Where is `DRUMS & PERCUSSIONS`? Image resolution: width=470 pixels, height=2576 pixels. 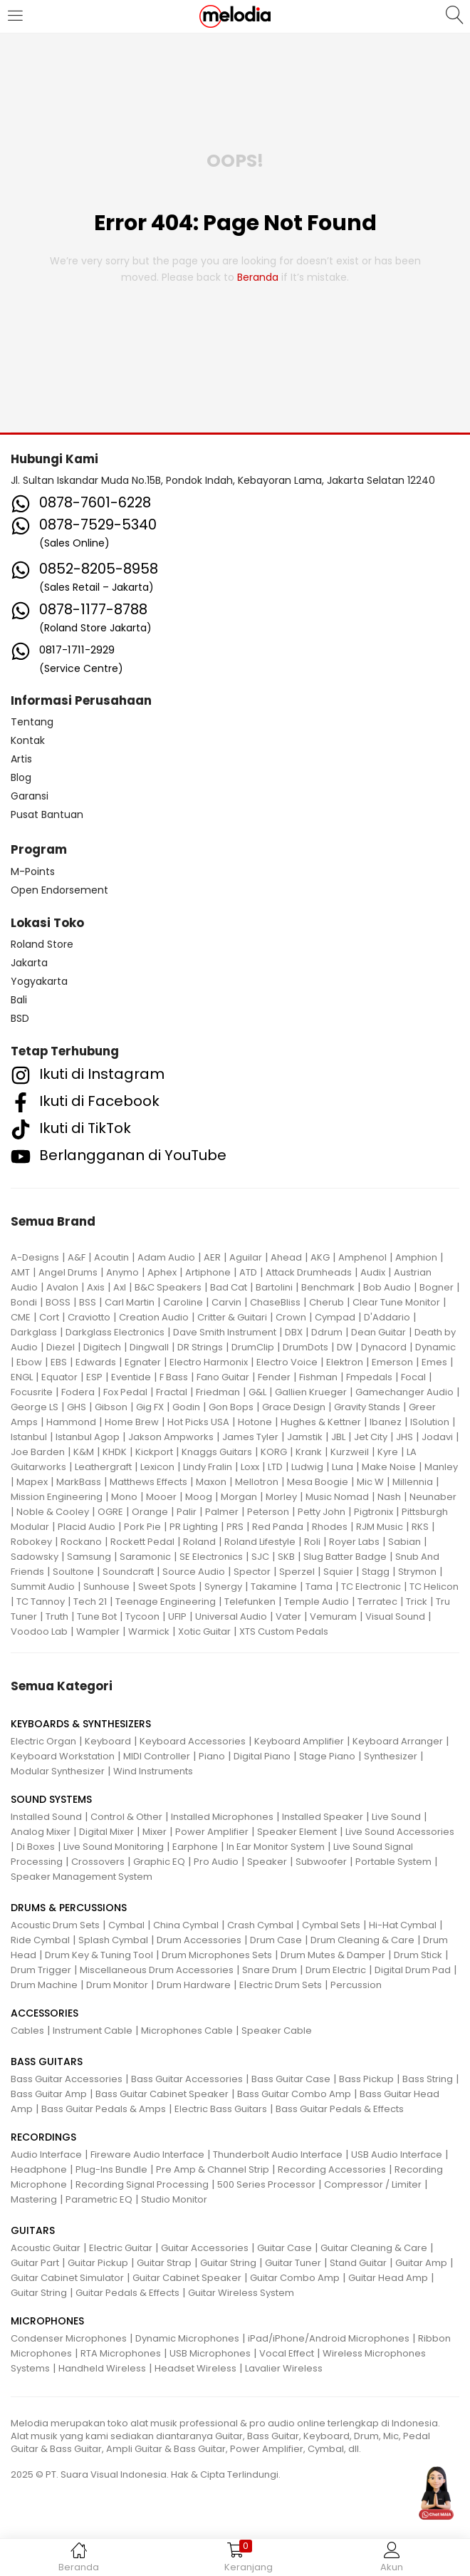 DRUMS & PERCUSSIONS is located at coordinates (69, 1907).